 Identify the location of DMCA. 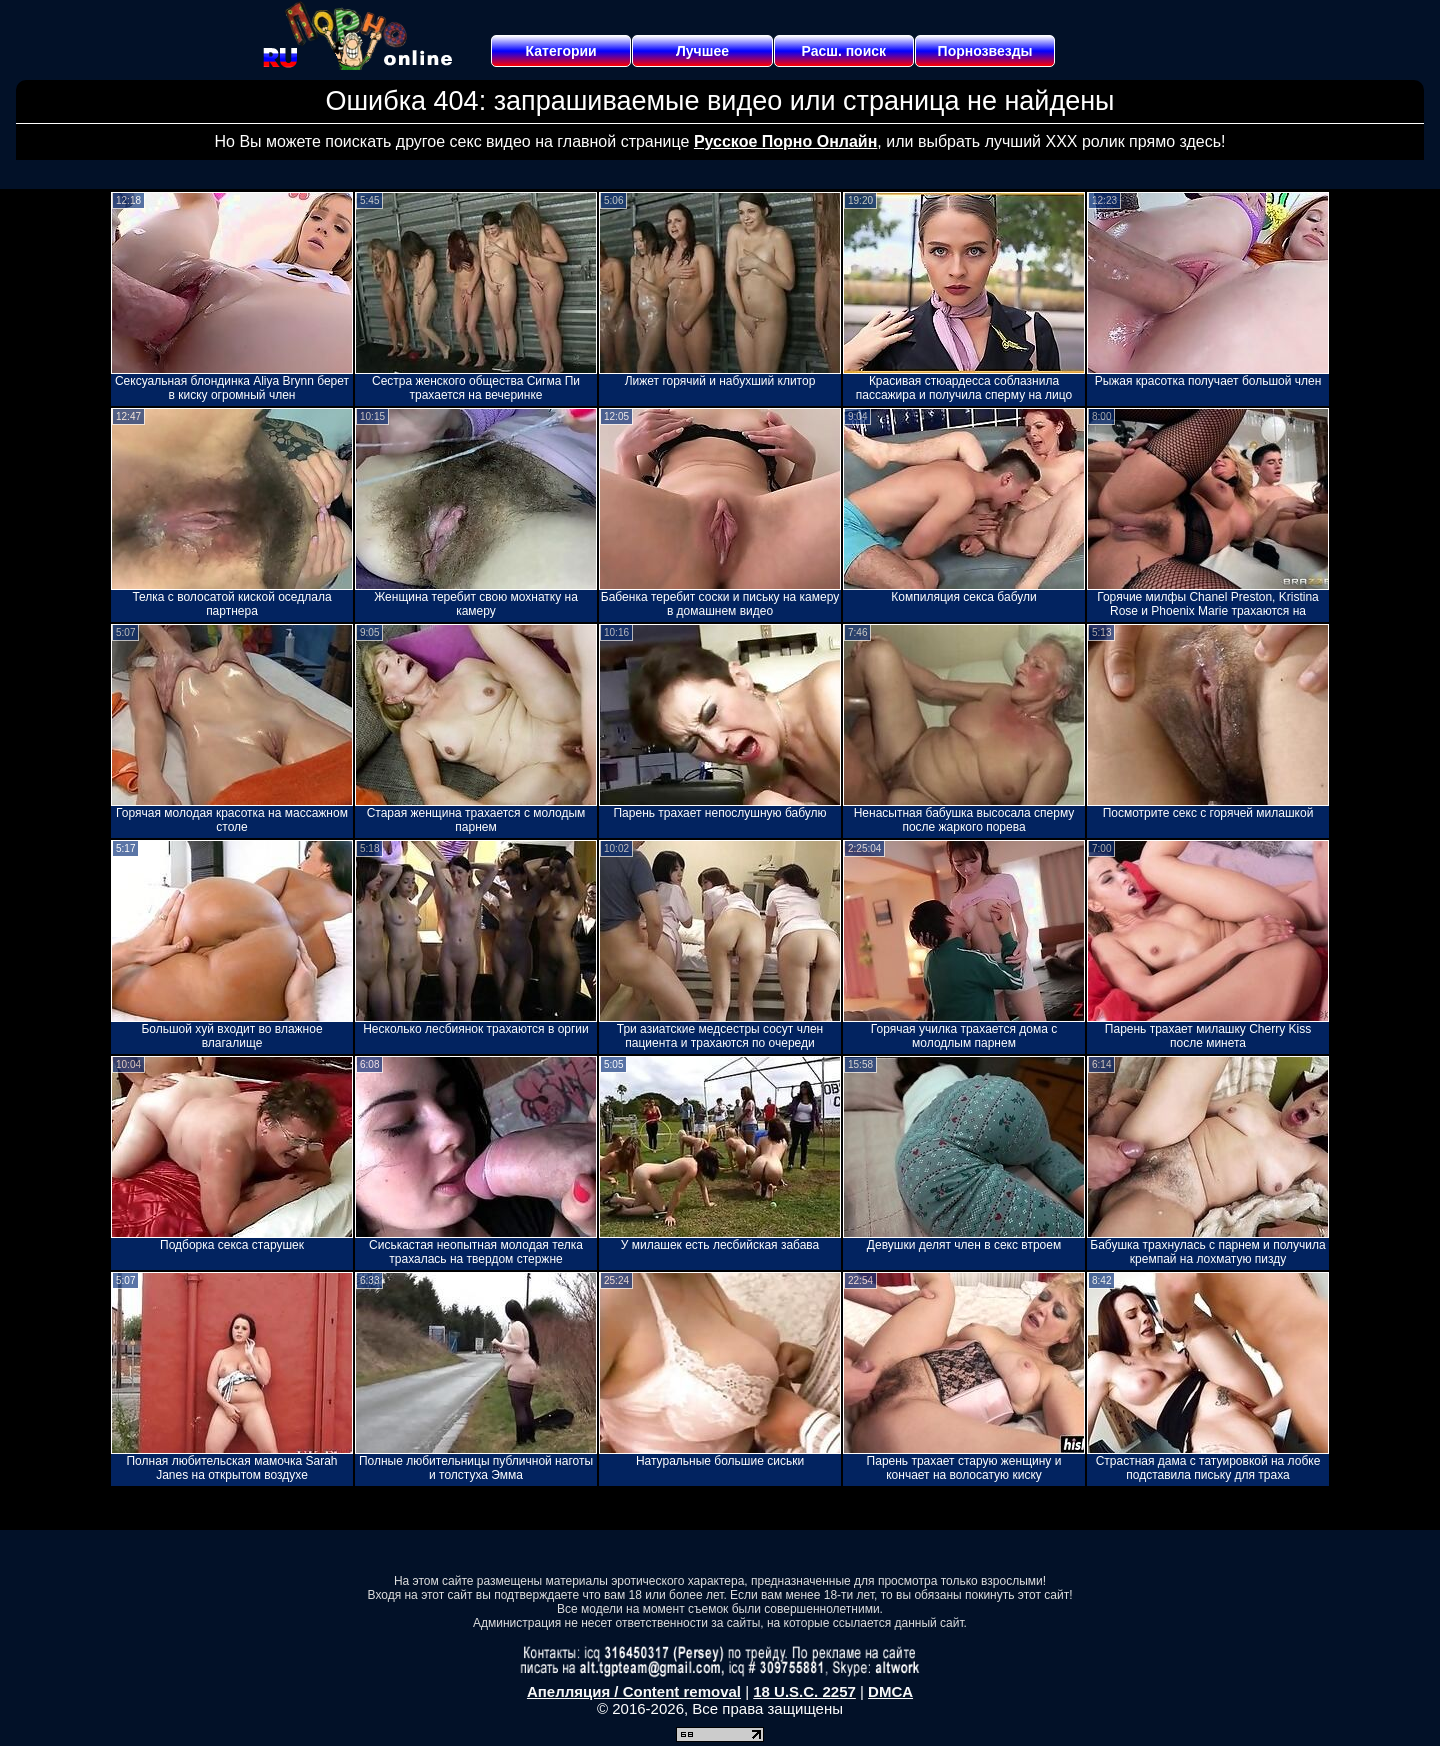
(890, 1691).